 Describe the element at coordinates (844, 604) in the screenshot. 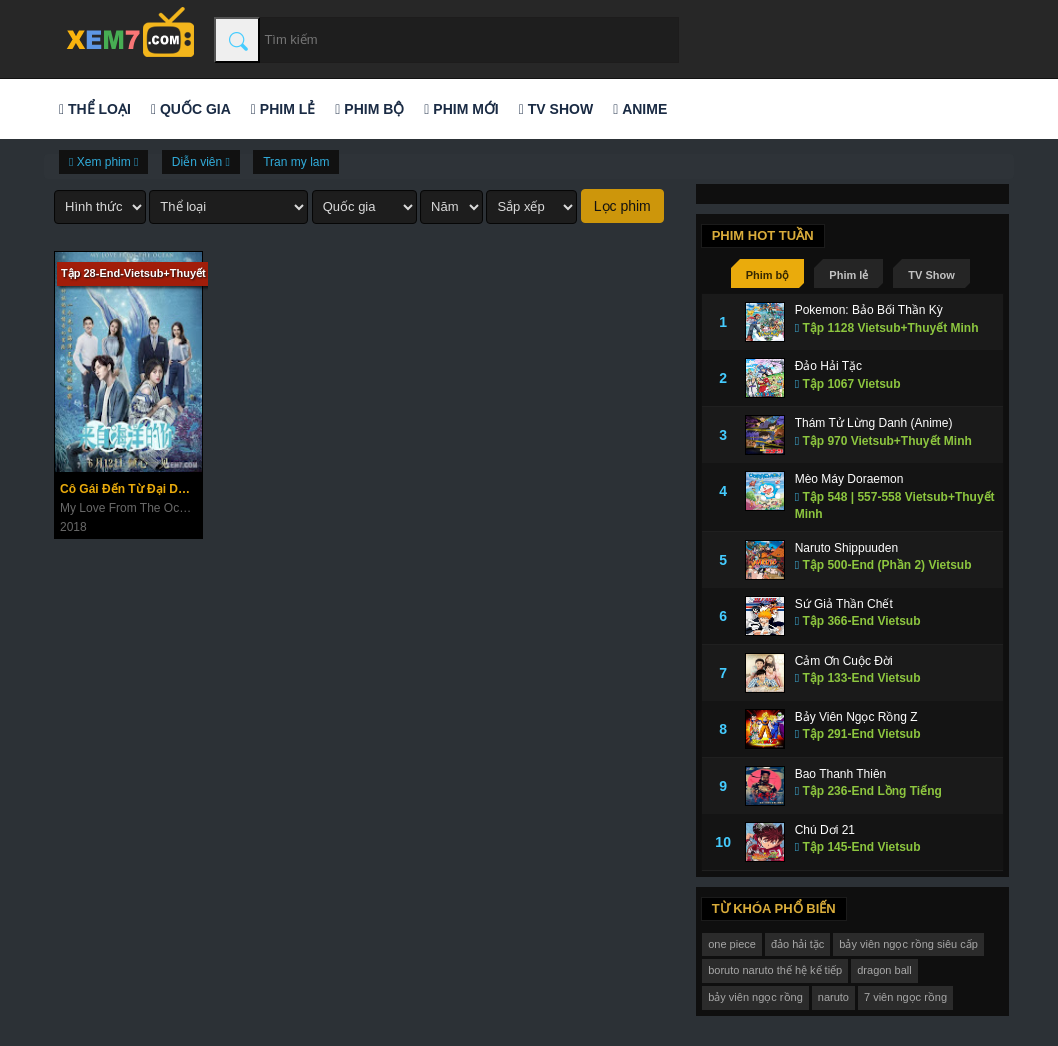

I see `Sứ Giả Thần Chết` at that location.